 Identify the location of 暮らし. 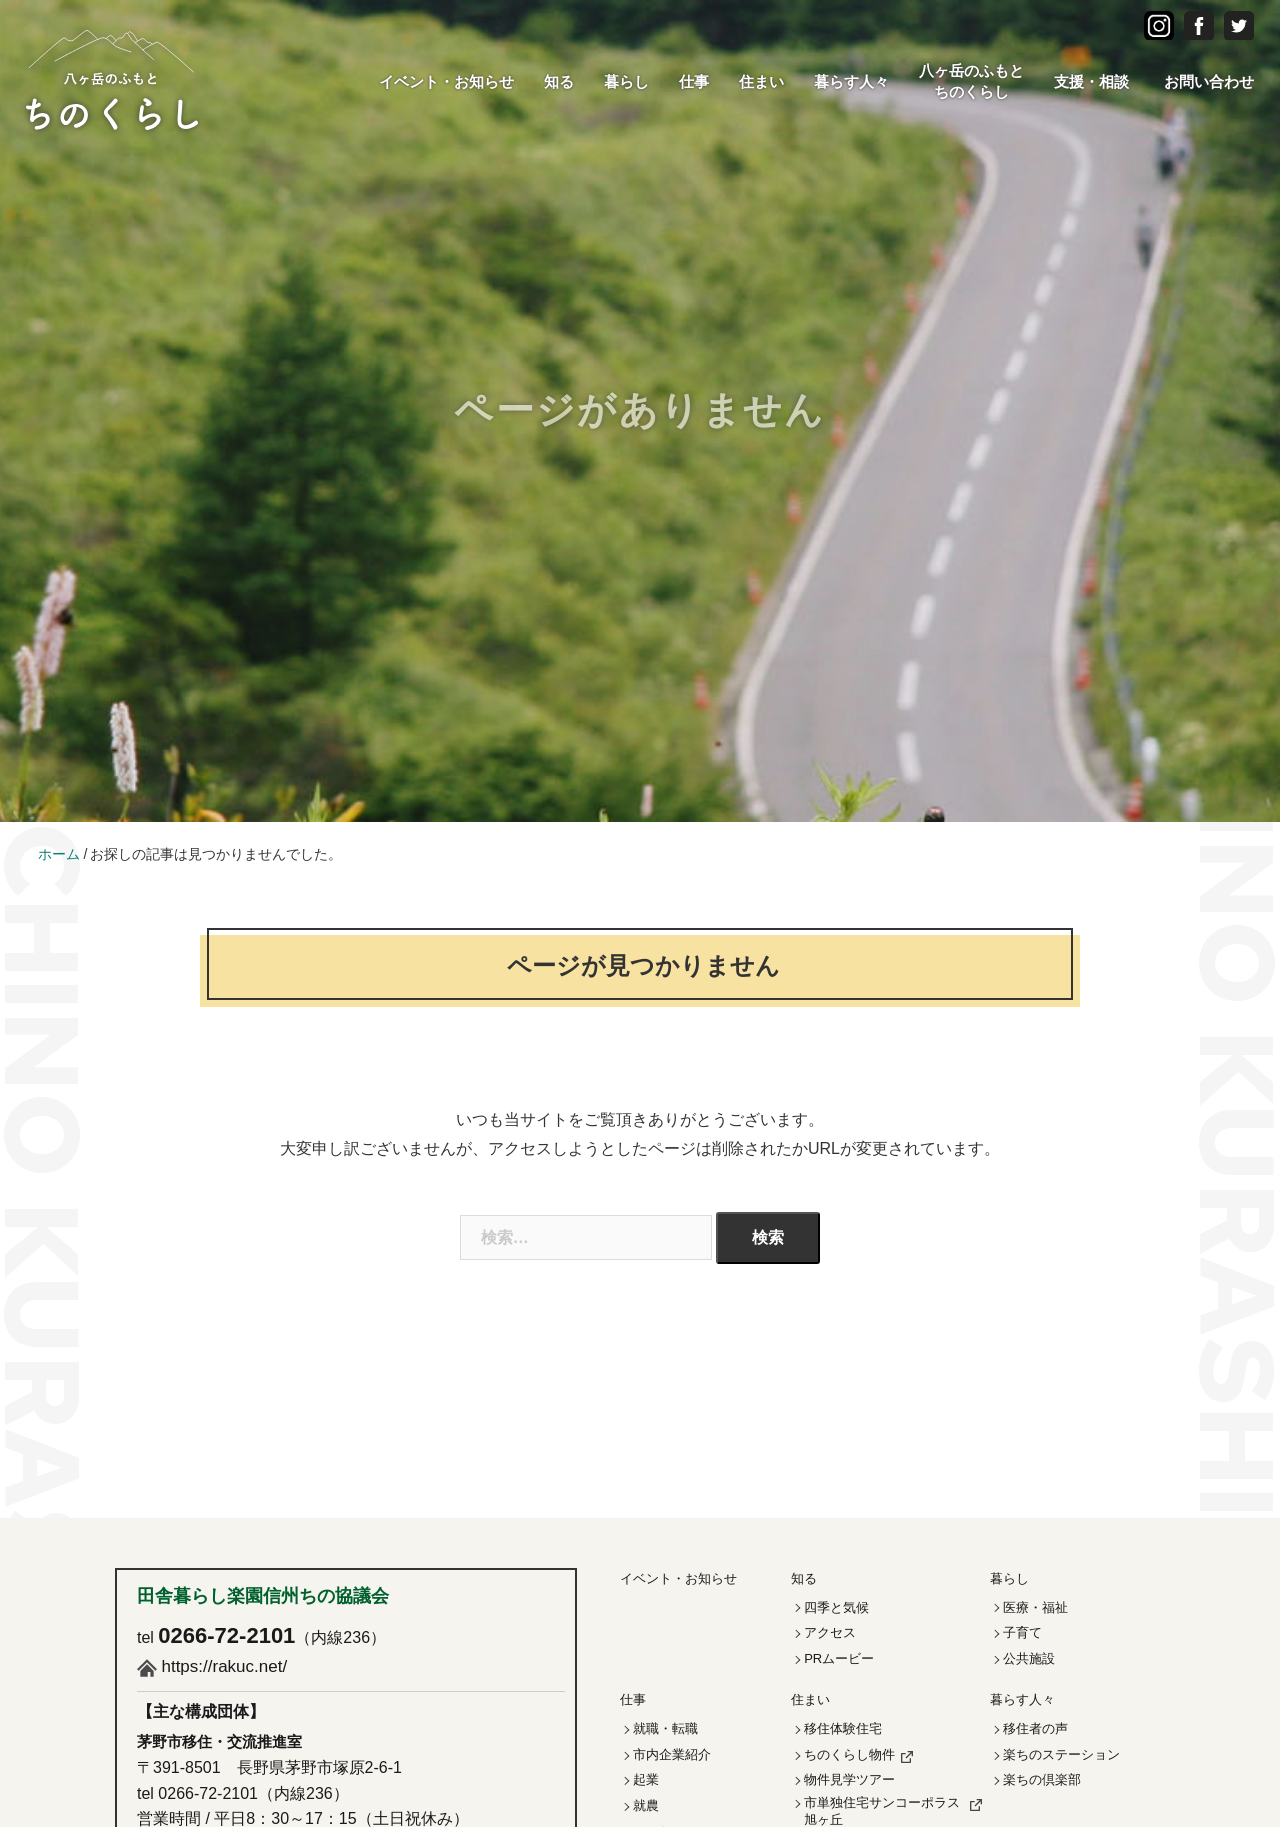
(626, 81).